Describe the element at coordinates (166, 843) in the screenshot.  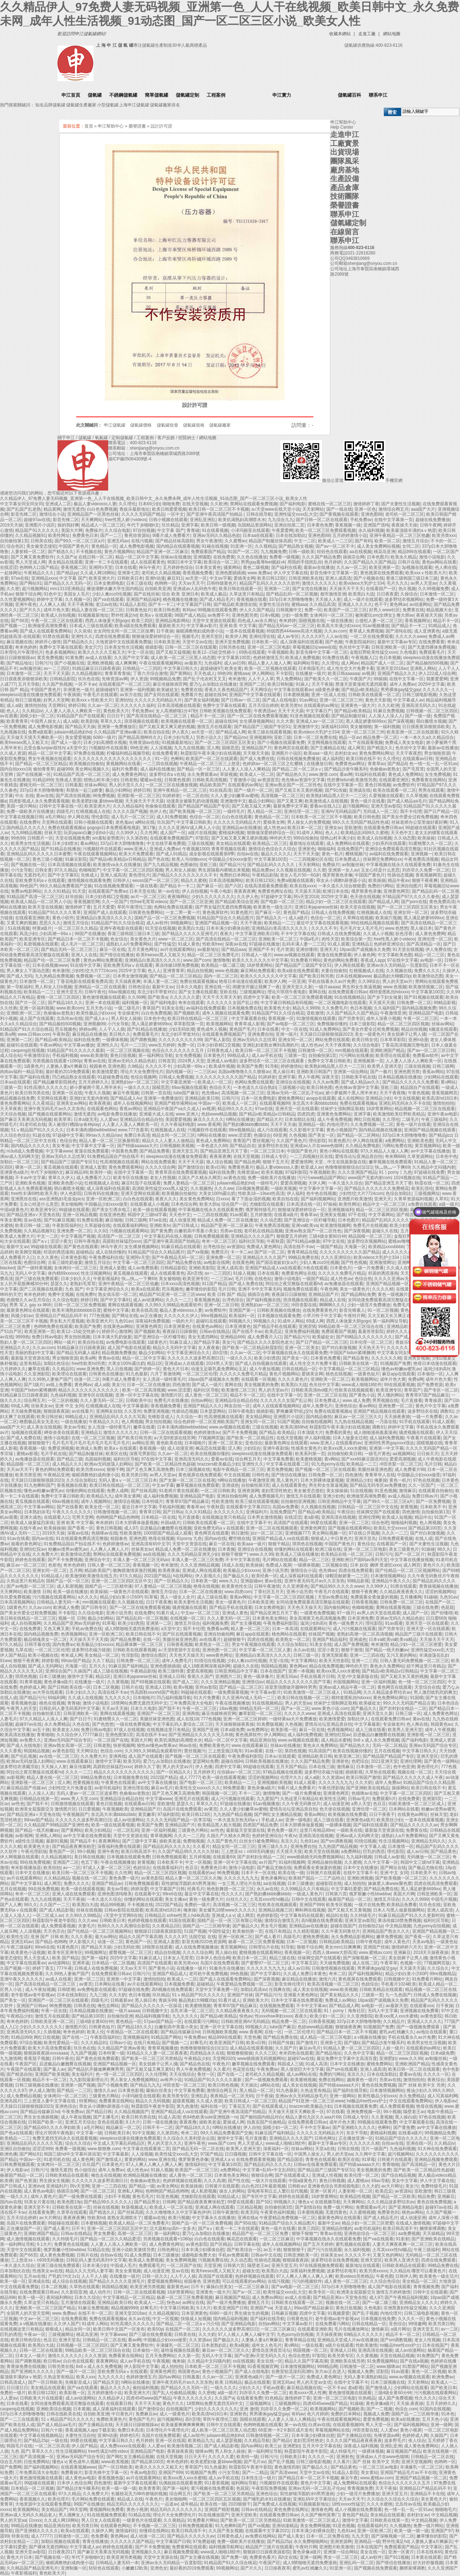
I see `中文在线字幕免费观` at that location.